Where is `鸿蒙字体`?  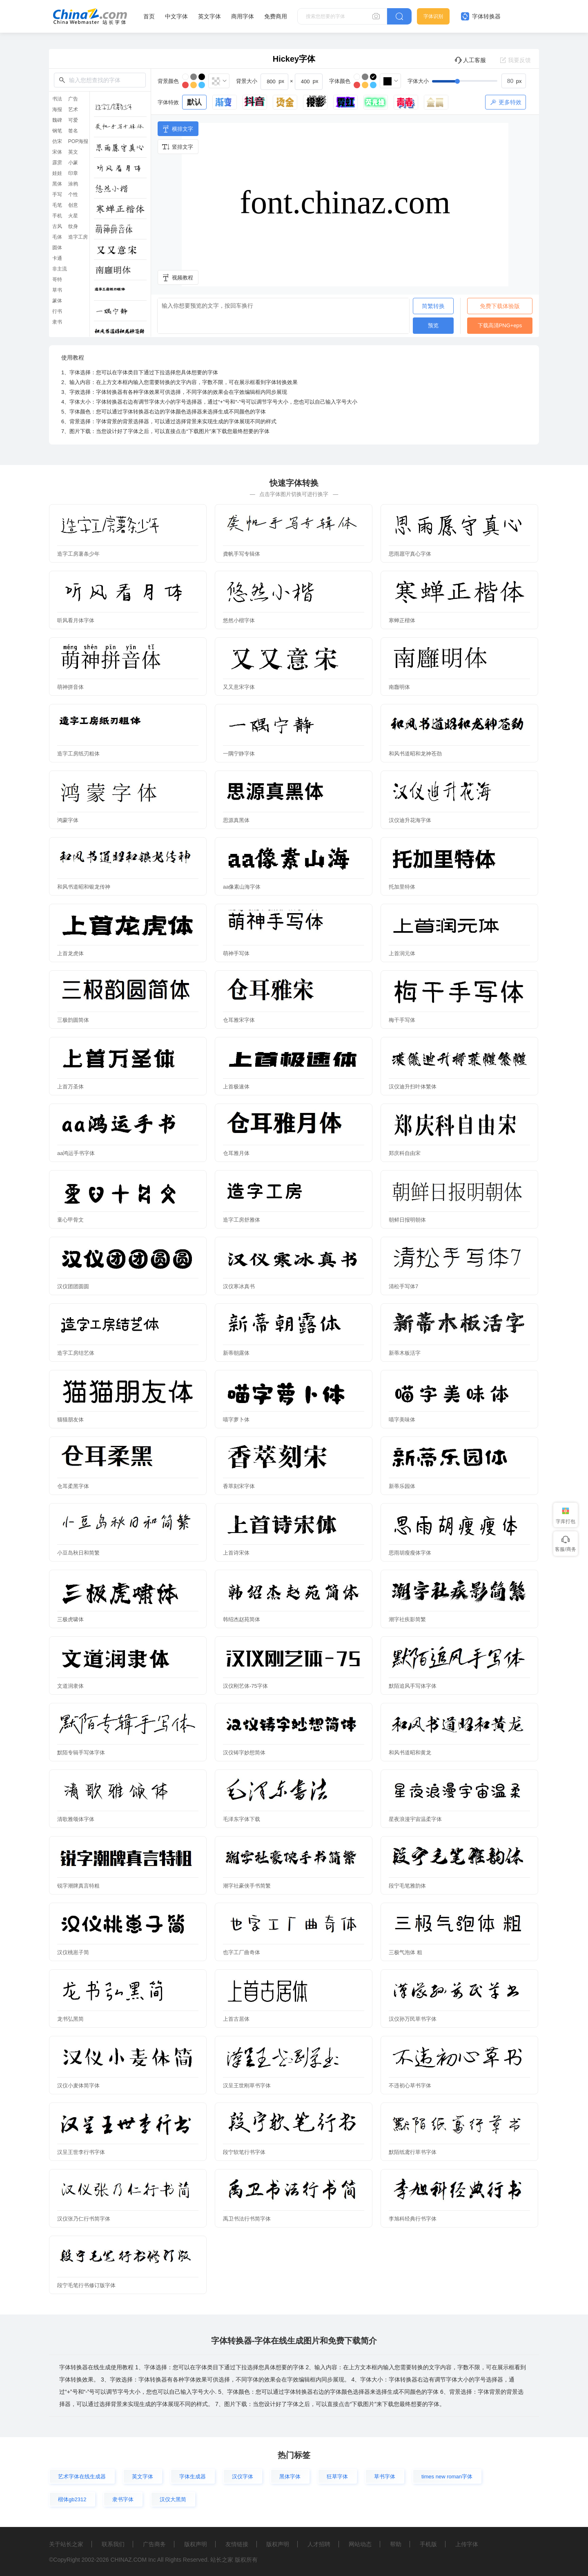 鸿蒙字体 is located at coordinates (67, 820).